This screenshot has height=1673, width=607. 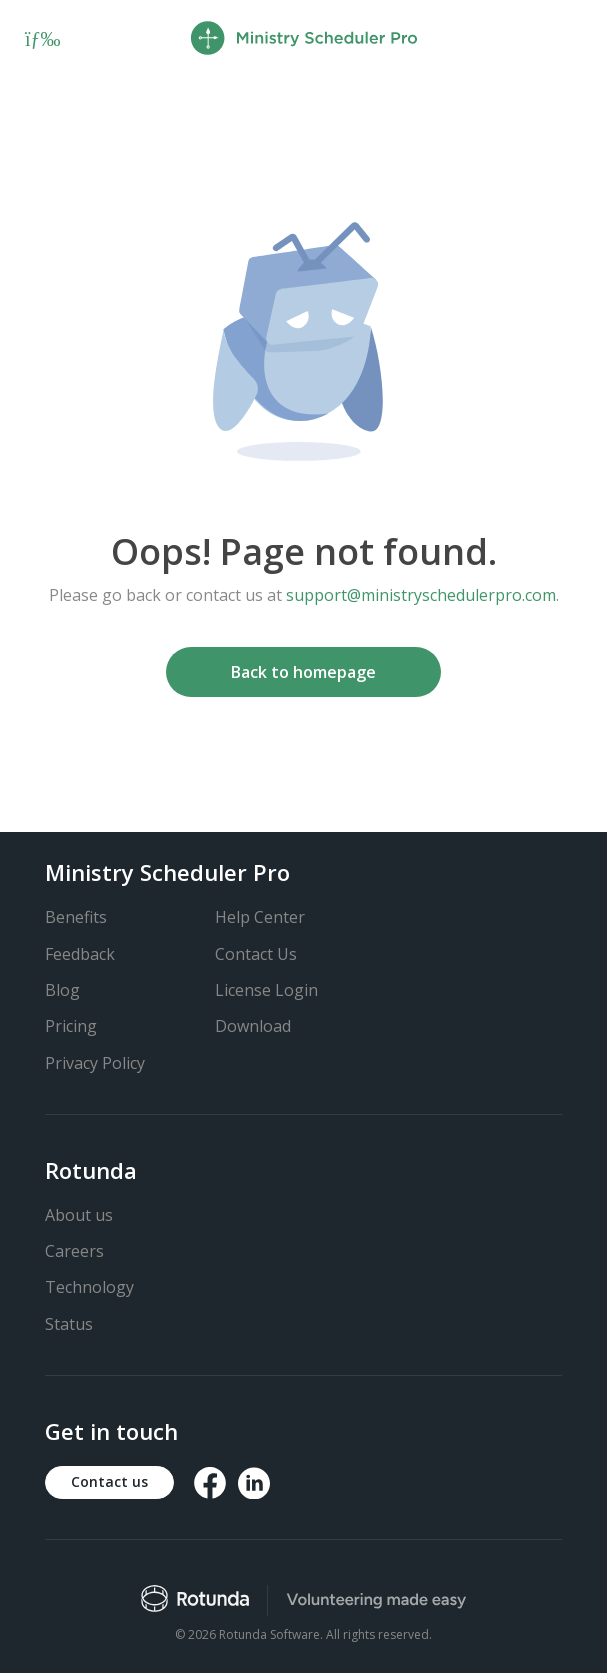 What do you see at coordinates (256, 954) in the screenshot?
I see `Contact Us` at bounding box center [256, 954].